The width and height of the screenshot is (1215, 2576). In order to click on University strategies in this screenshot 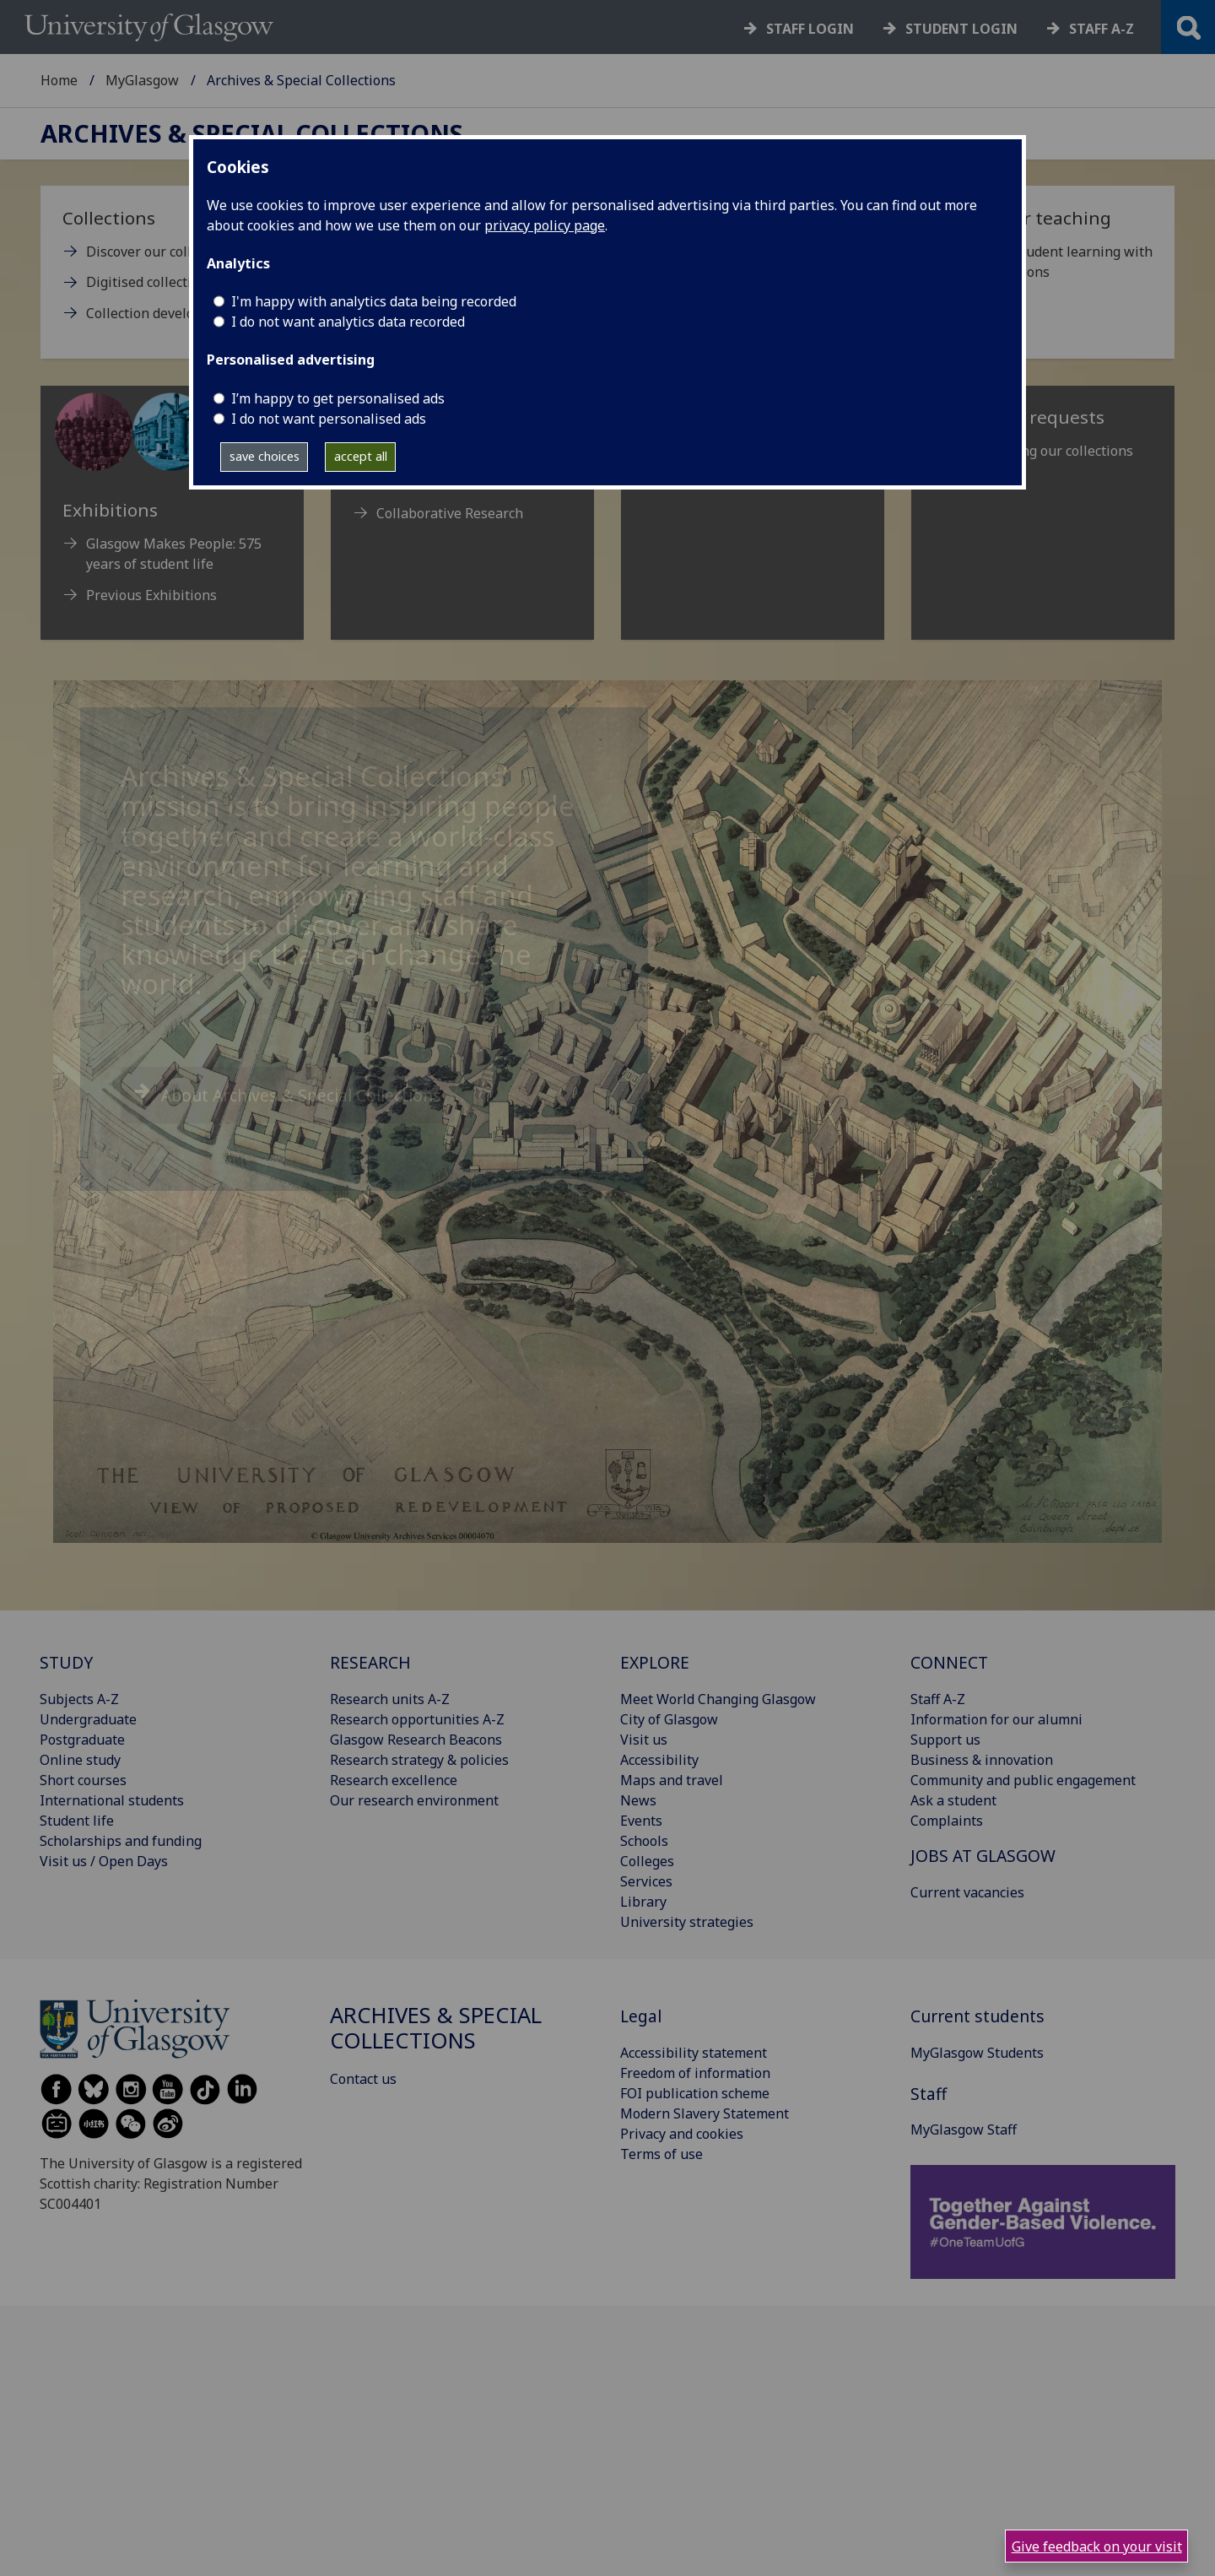, I will do `click(686, 1922)`.